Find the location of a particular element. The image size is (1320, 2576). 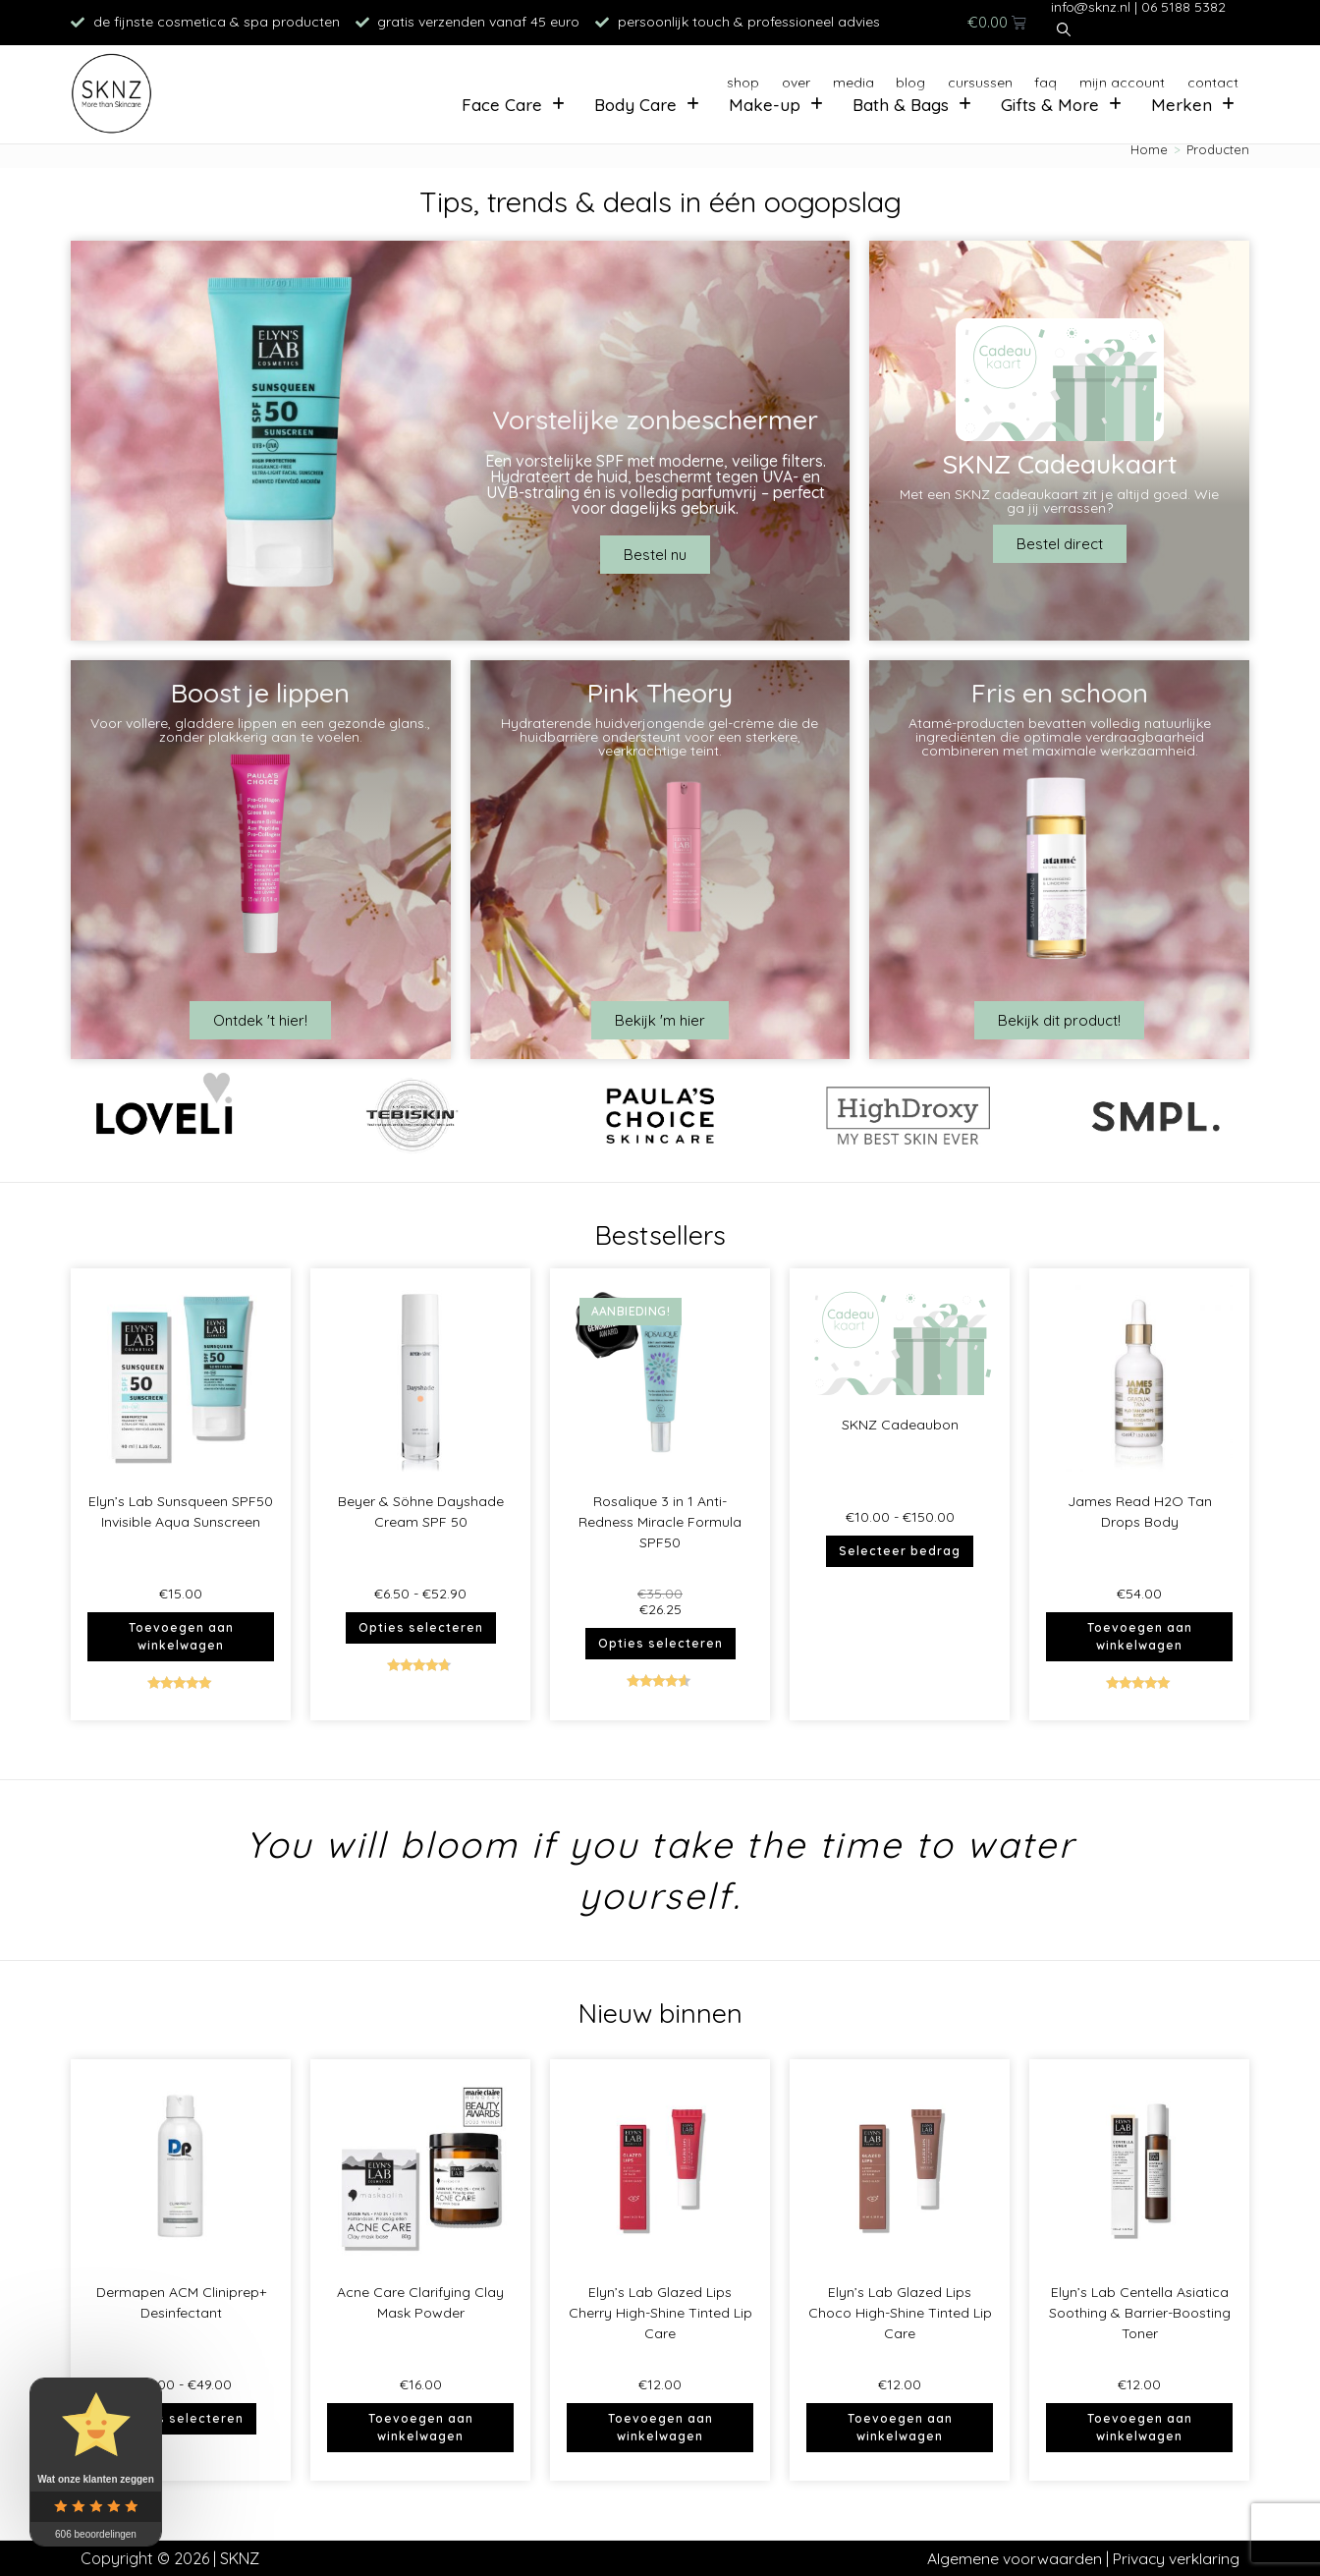

Beyer & Söhne Dayshade Cream SPF 50 is located at coordinates (421, 1511).